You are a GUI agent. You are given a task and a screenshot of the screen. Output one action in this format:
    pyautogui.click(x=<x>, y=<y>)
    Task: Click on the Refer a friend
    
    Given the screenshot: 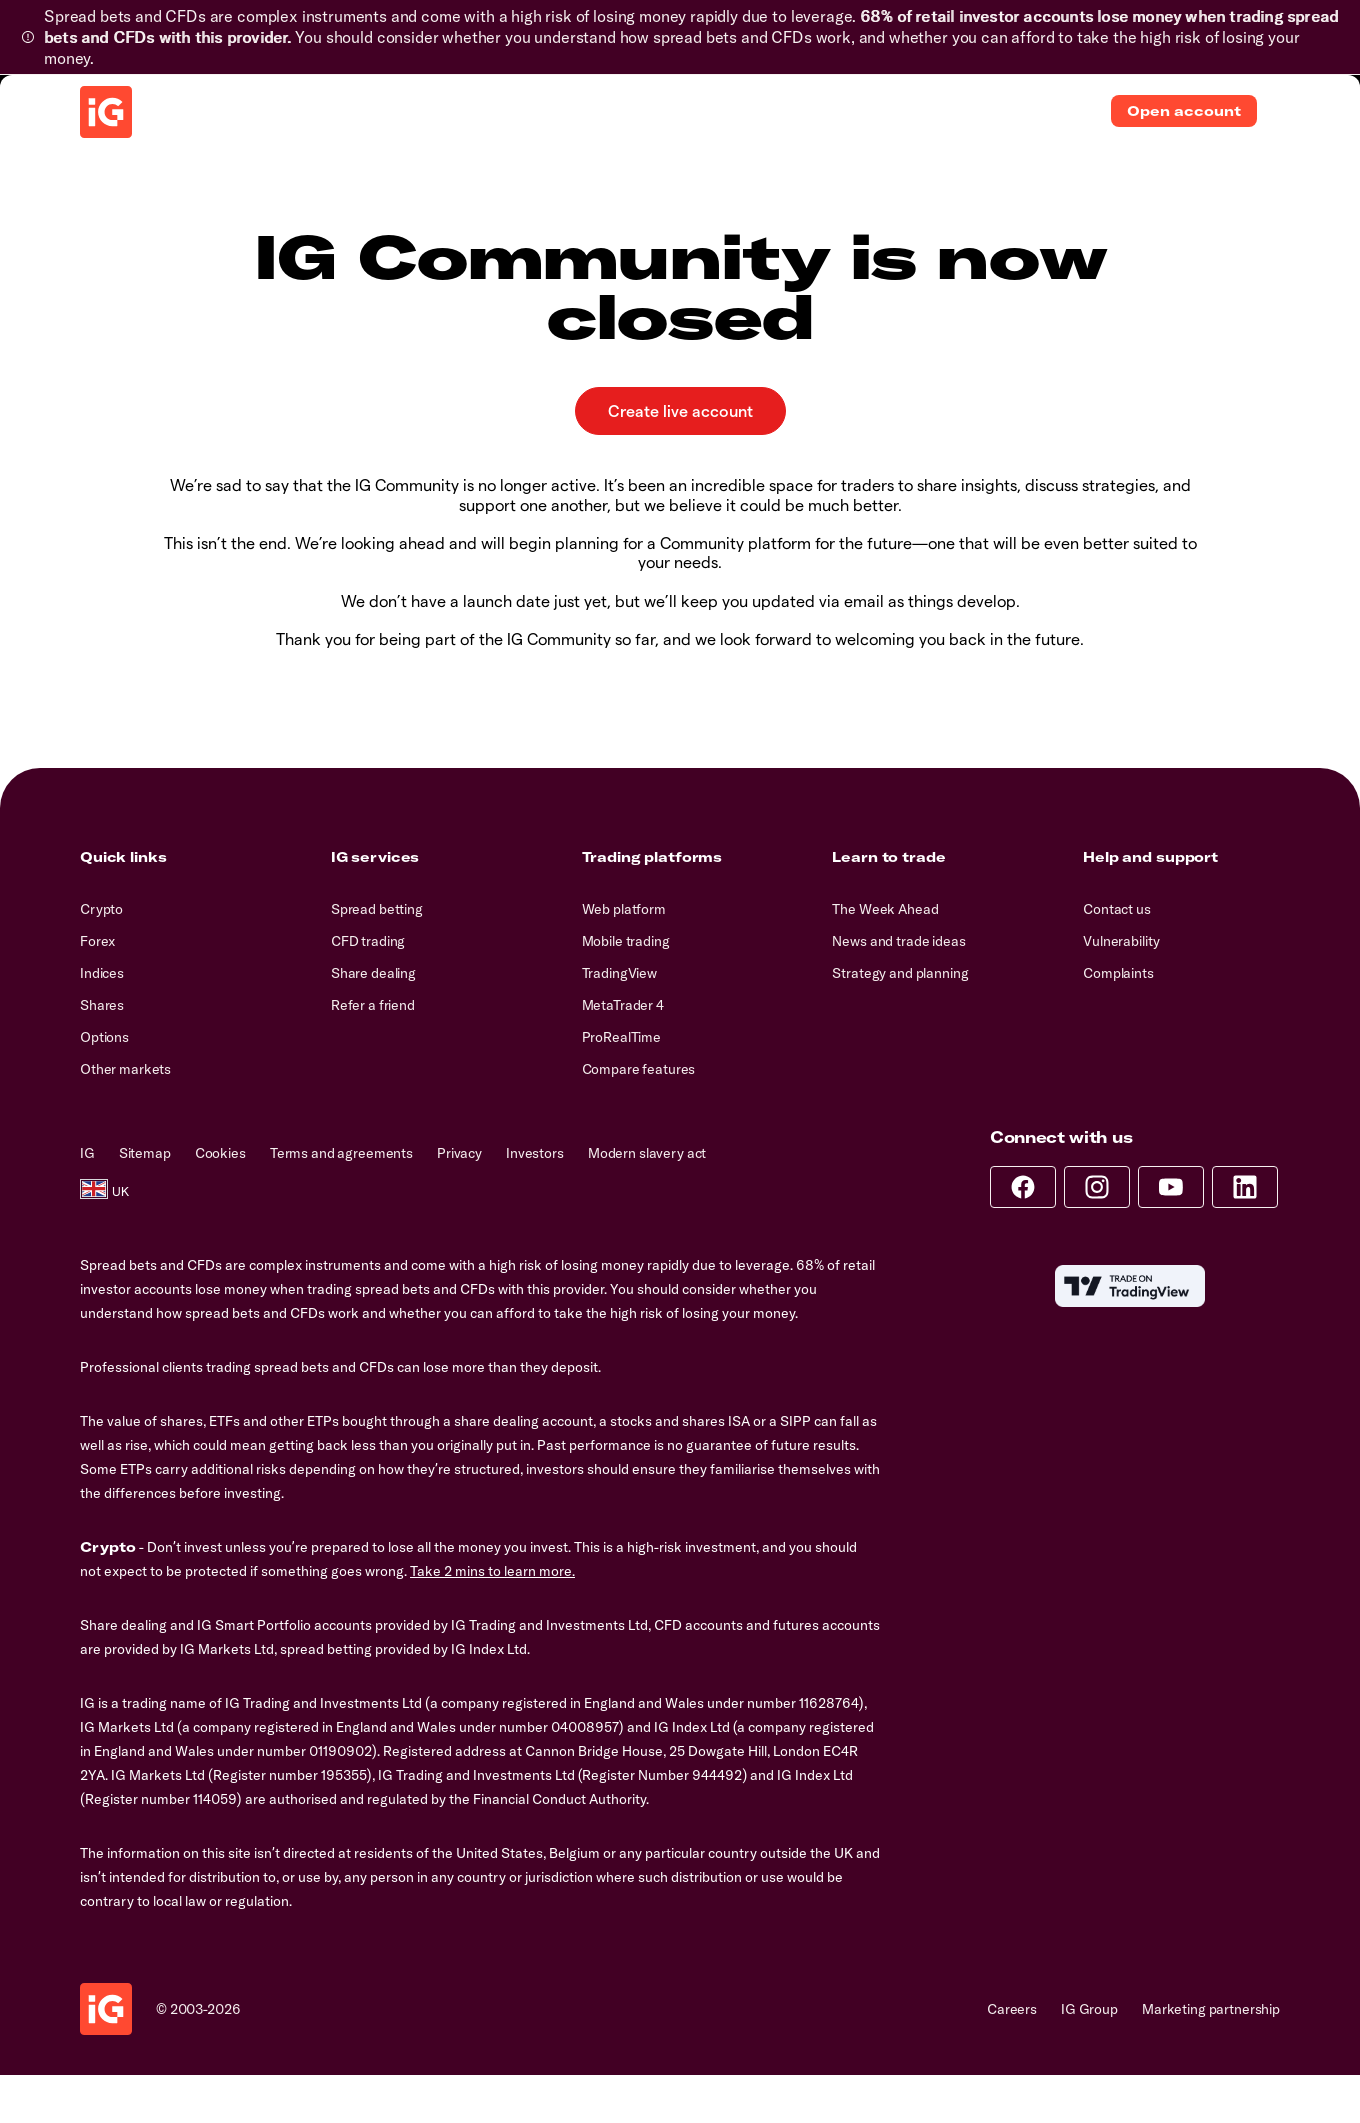 What is the action you would take?
    pyautogui.click(x=373, y=1005)
    